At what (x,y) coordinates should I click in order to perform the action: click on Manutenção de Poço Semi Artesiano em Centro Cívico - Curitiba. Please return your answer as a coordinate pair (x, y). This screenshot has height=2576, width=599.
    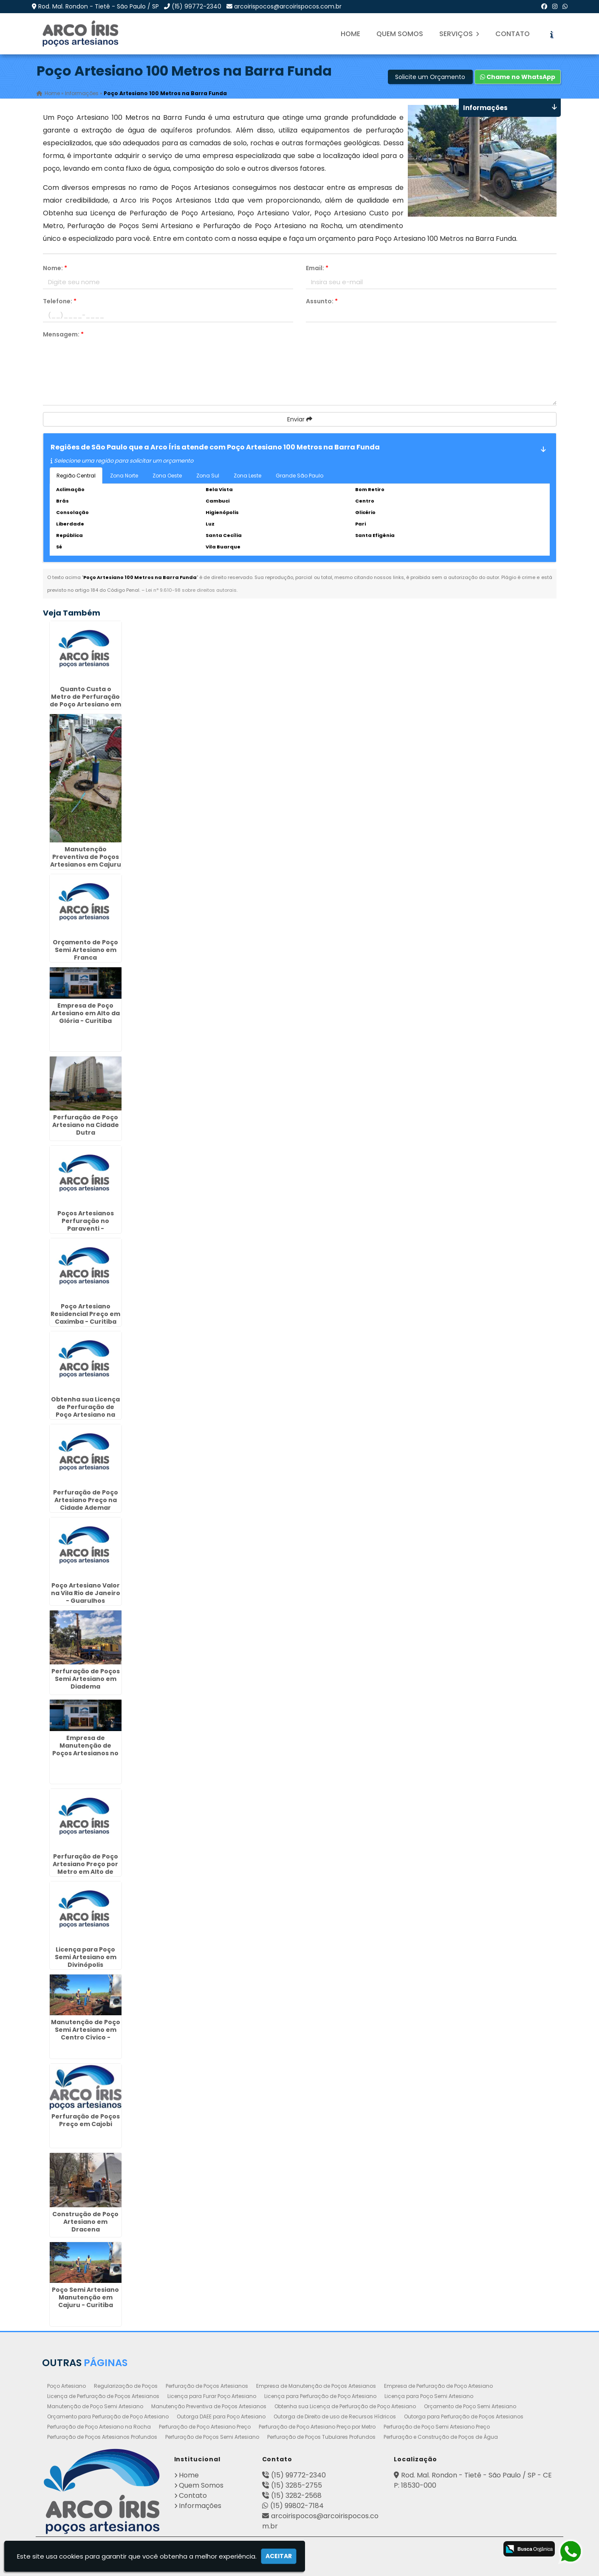
    Looking at the image, I should click on (85, 2033).